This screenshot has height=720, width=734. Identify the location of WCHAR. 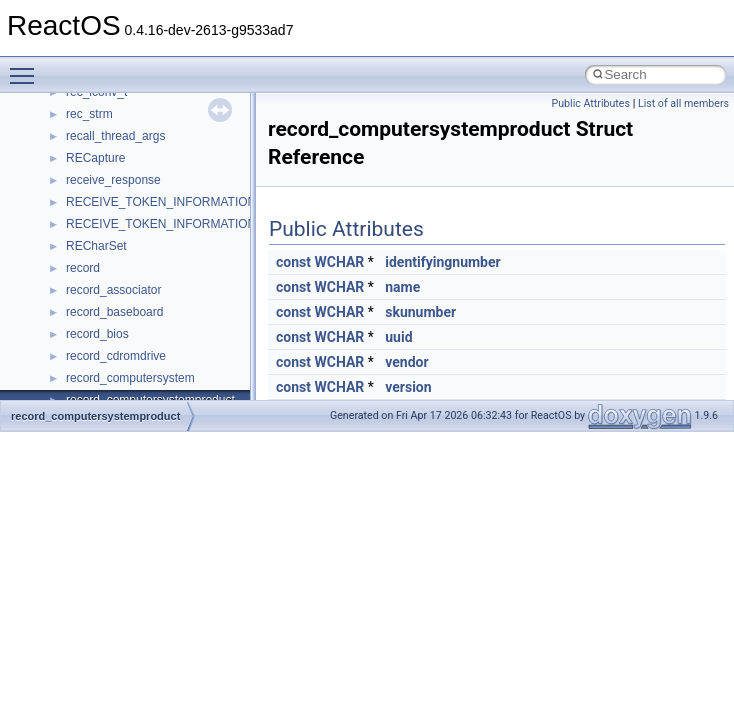
(339, 262).